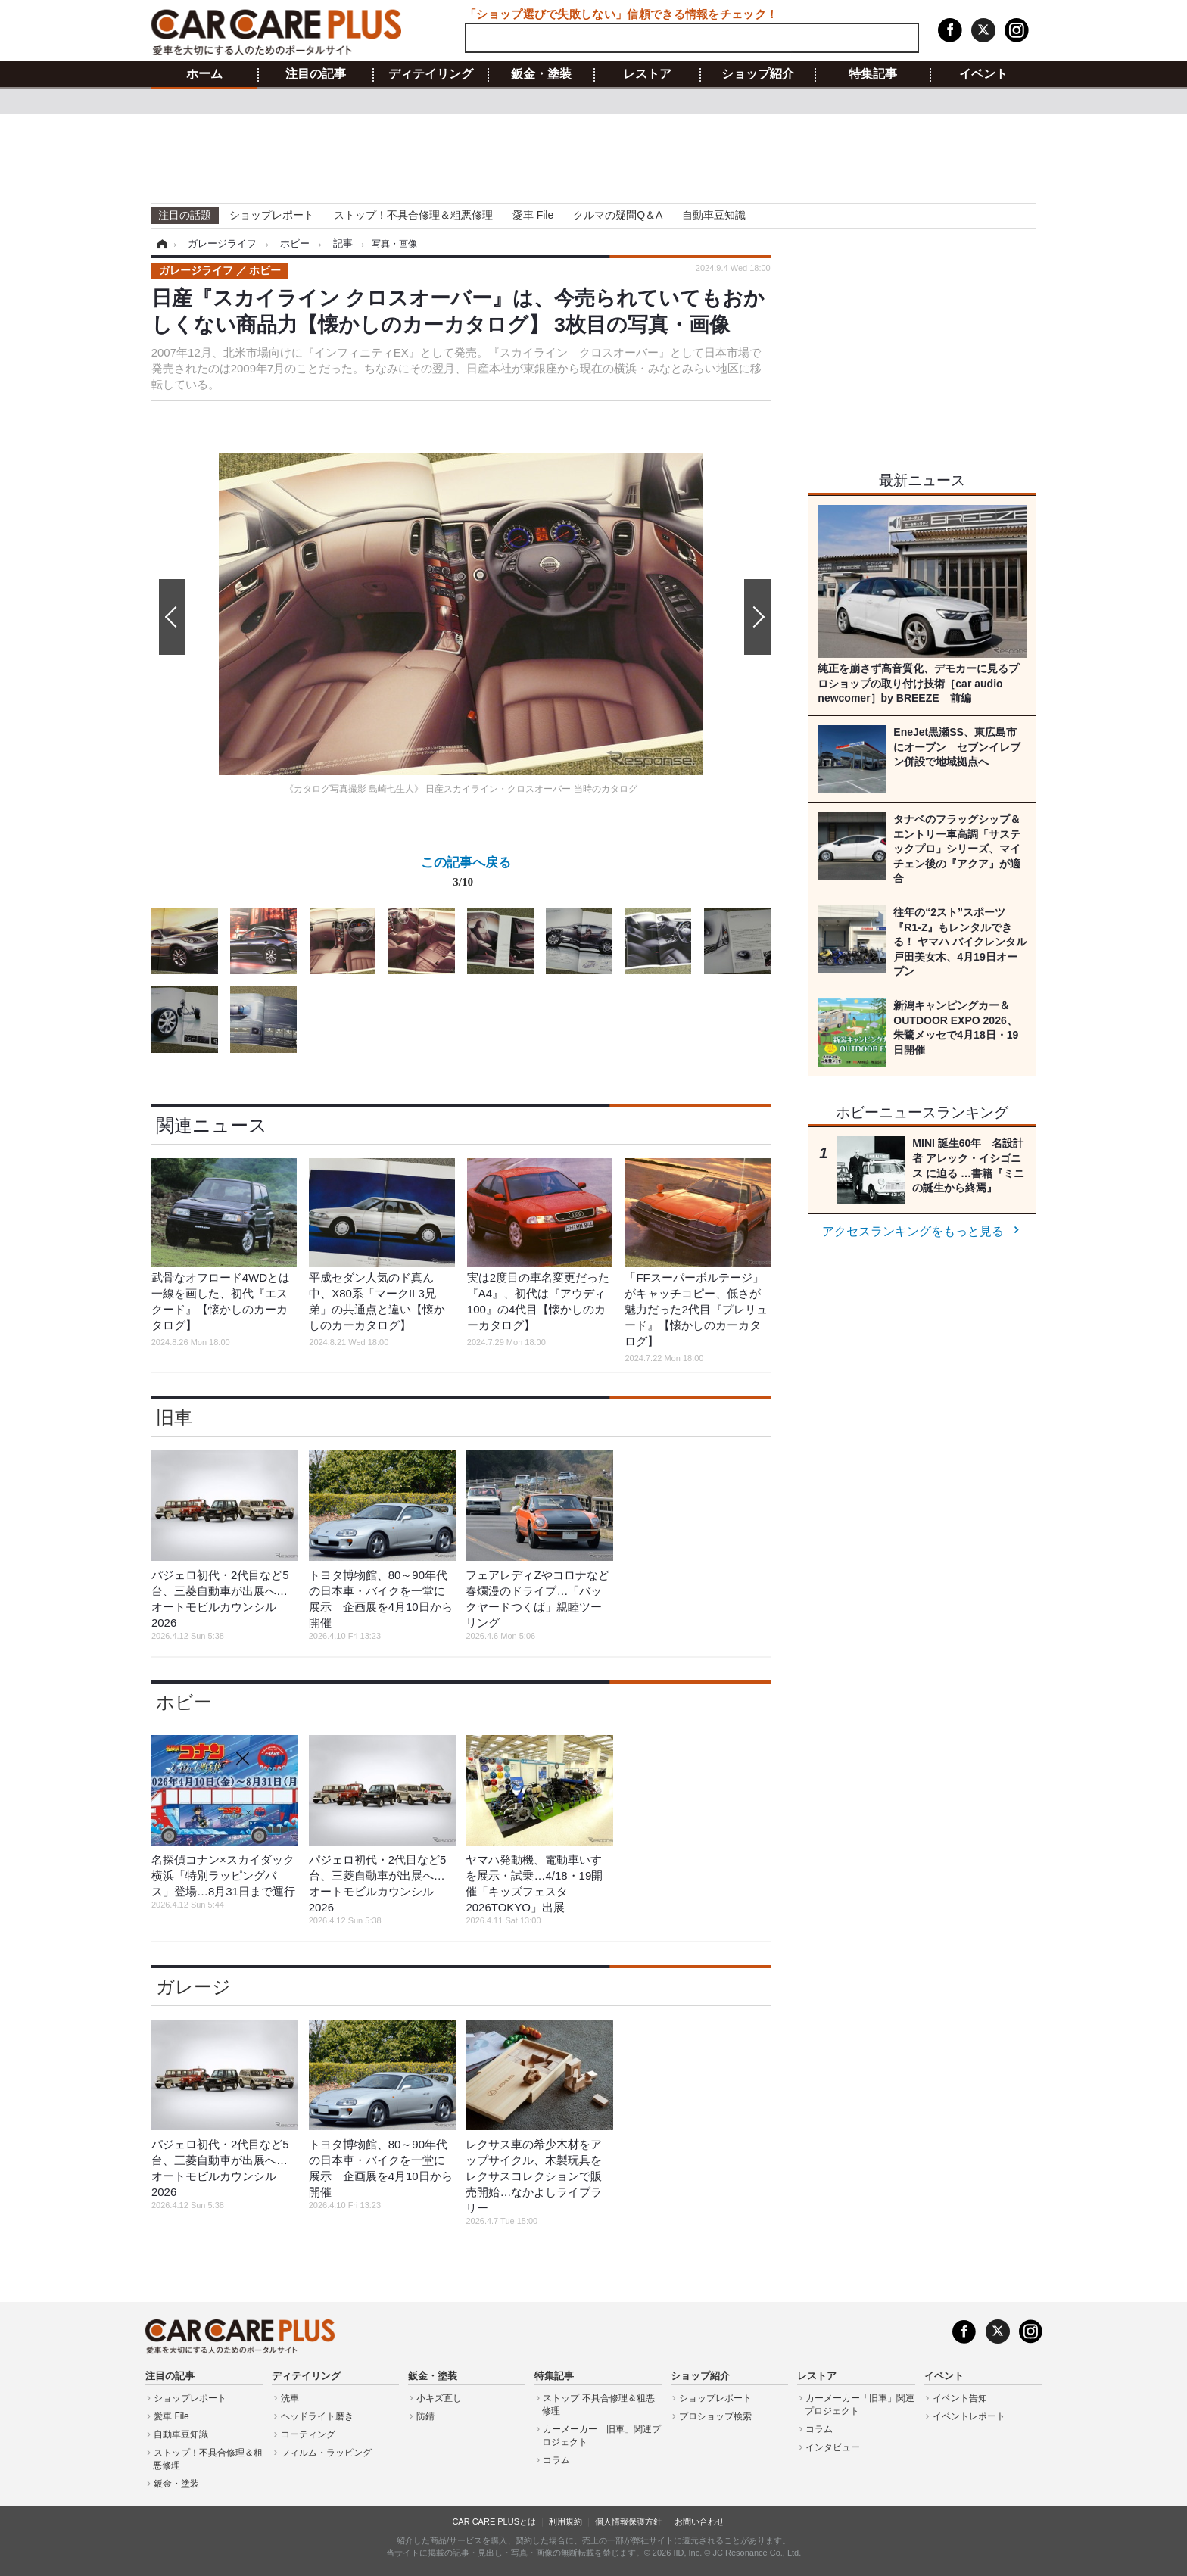 This screenshot has width=1187, height=2576. What do you see at coordinates (204, 74) in the screenshot?
I see `ホーム` at bounding box center [204, 74].